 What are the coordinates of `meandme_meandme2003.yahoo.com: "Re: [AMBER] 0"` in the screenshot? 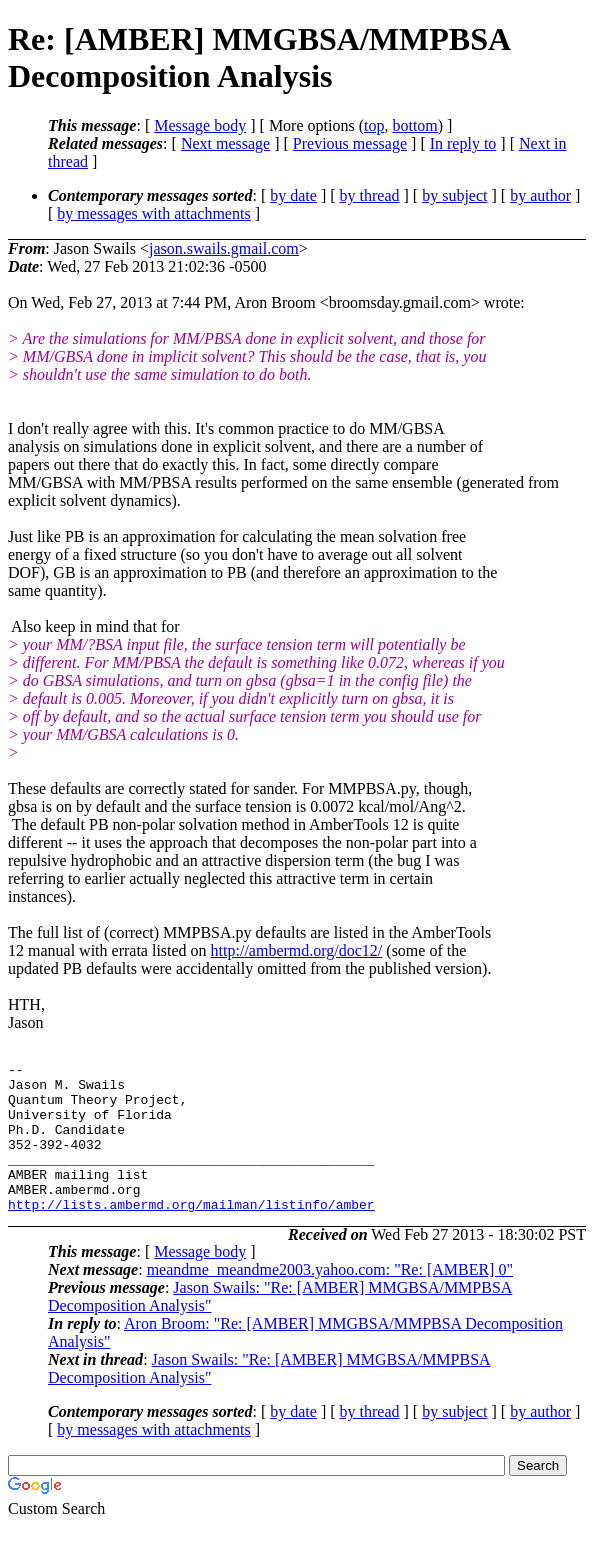 It's located at (330, 1299).